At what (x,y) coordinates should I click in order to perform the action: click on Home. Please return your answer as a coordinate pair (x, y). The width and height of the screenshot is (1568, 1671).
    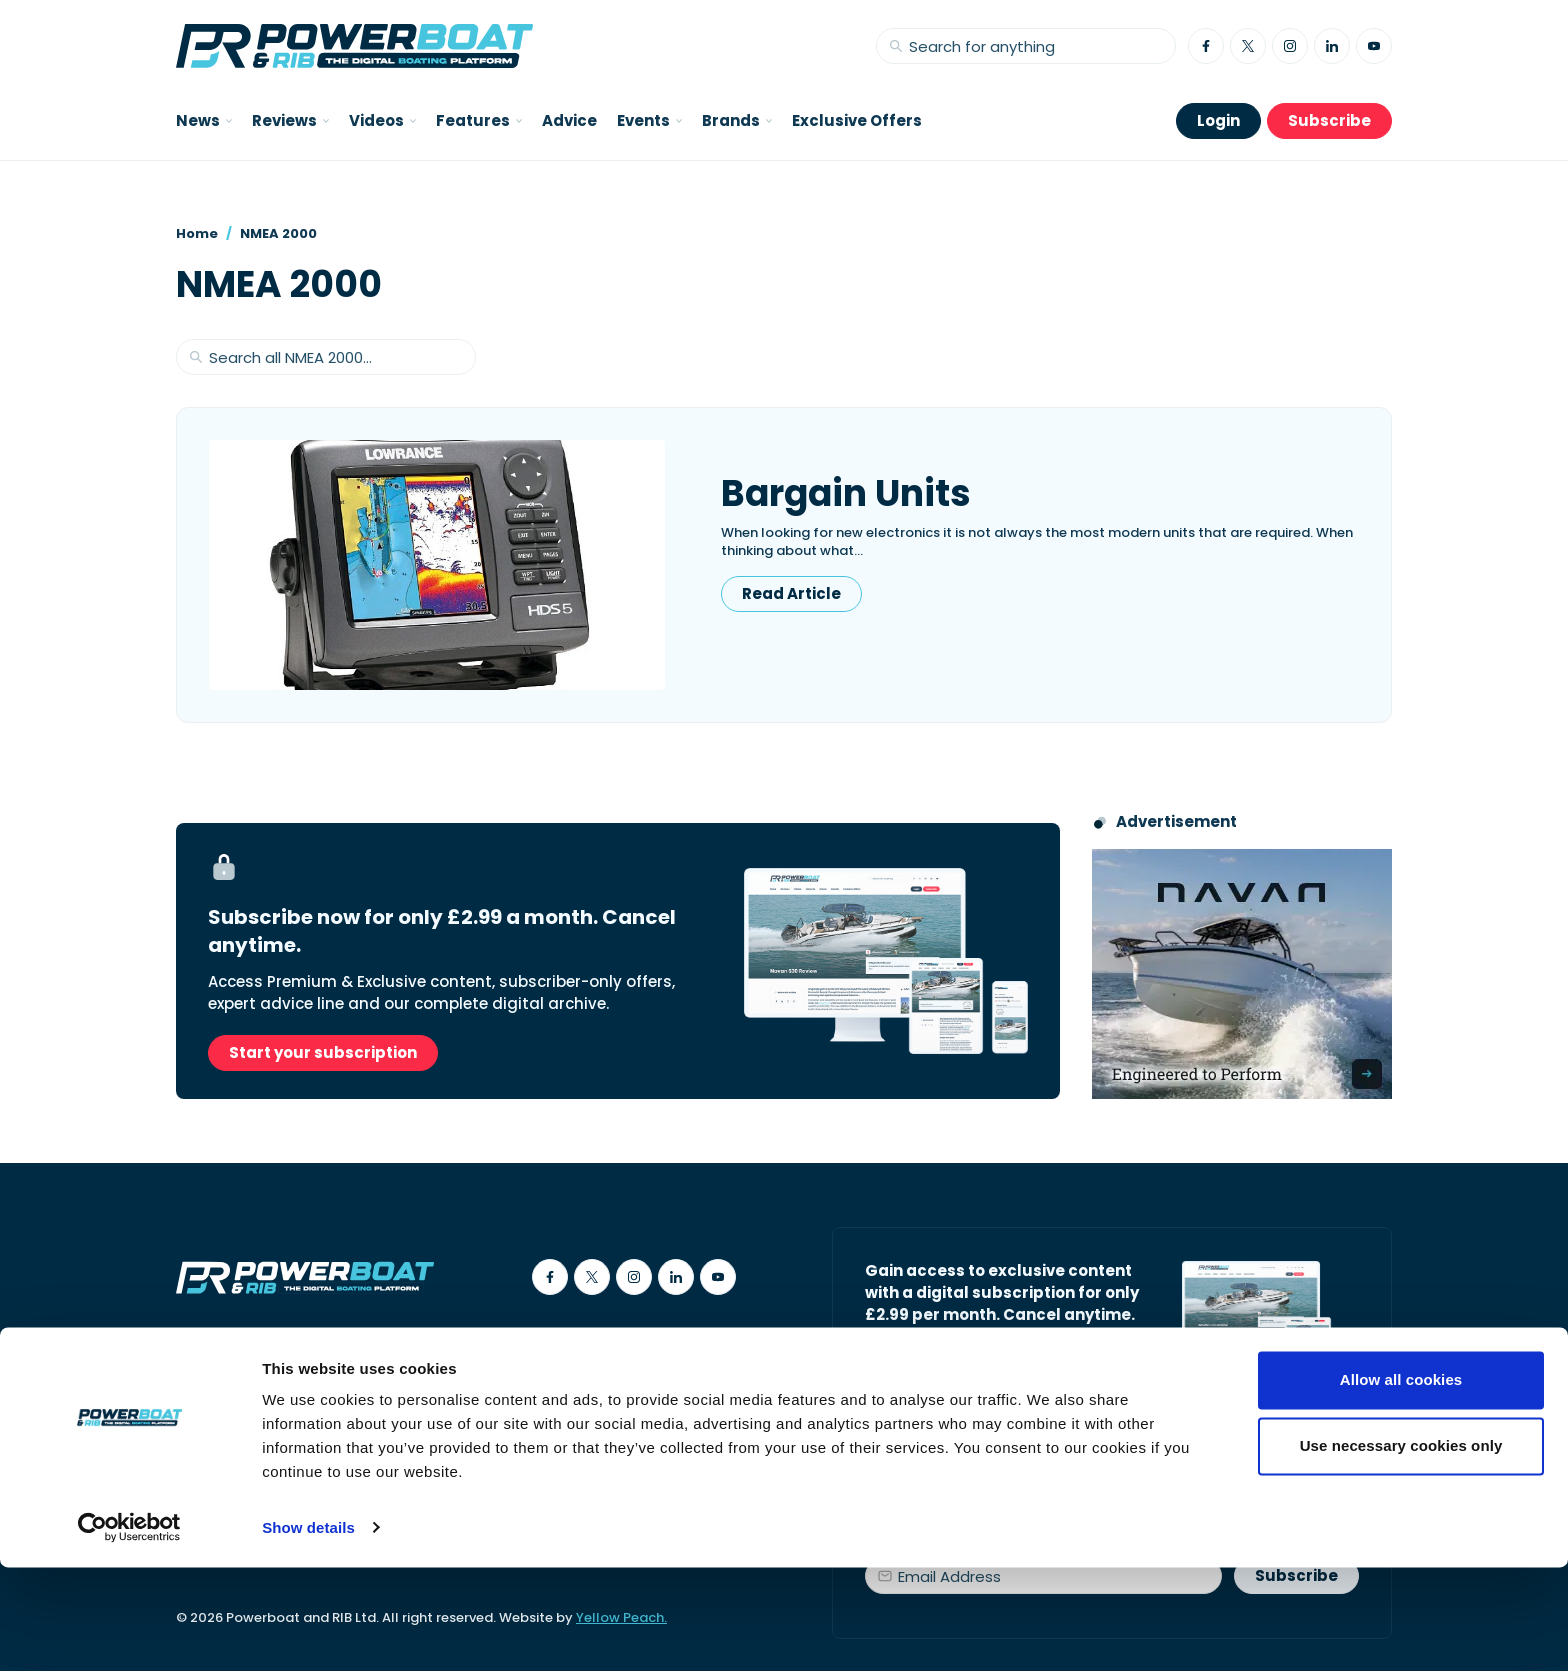
    Looking at the image, I should click on (197, 233).